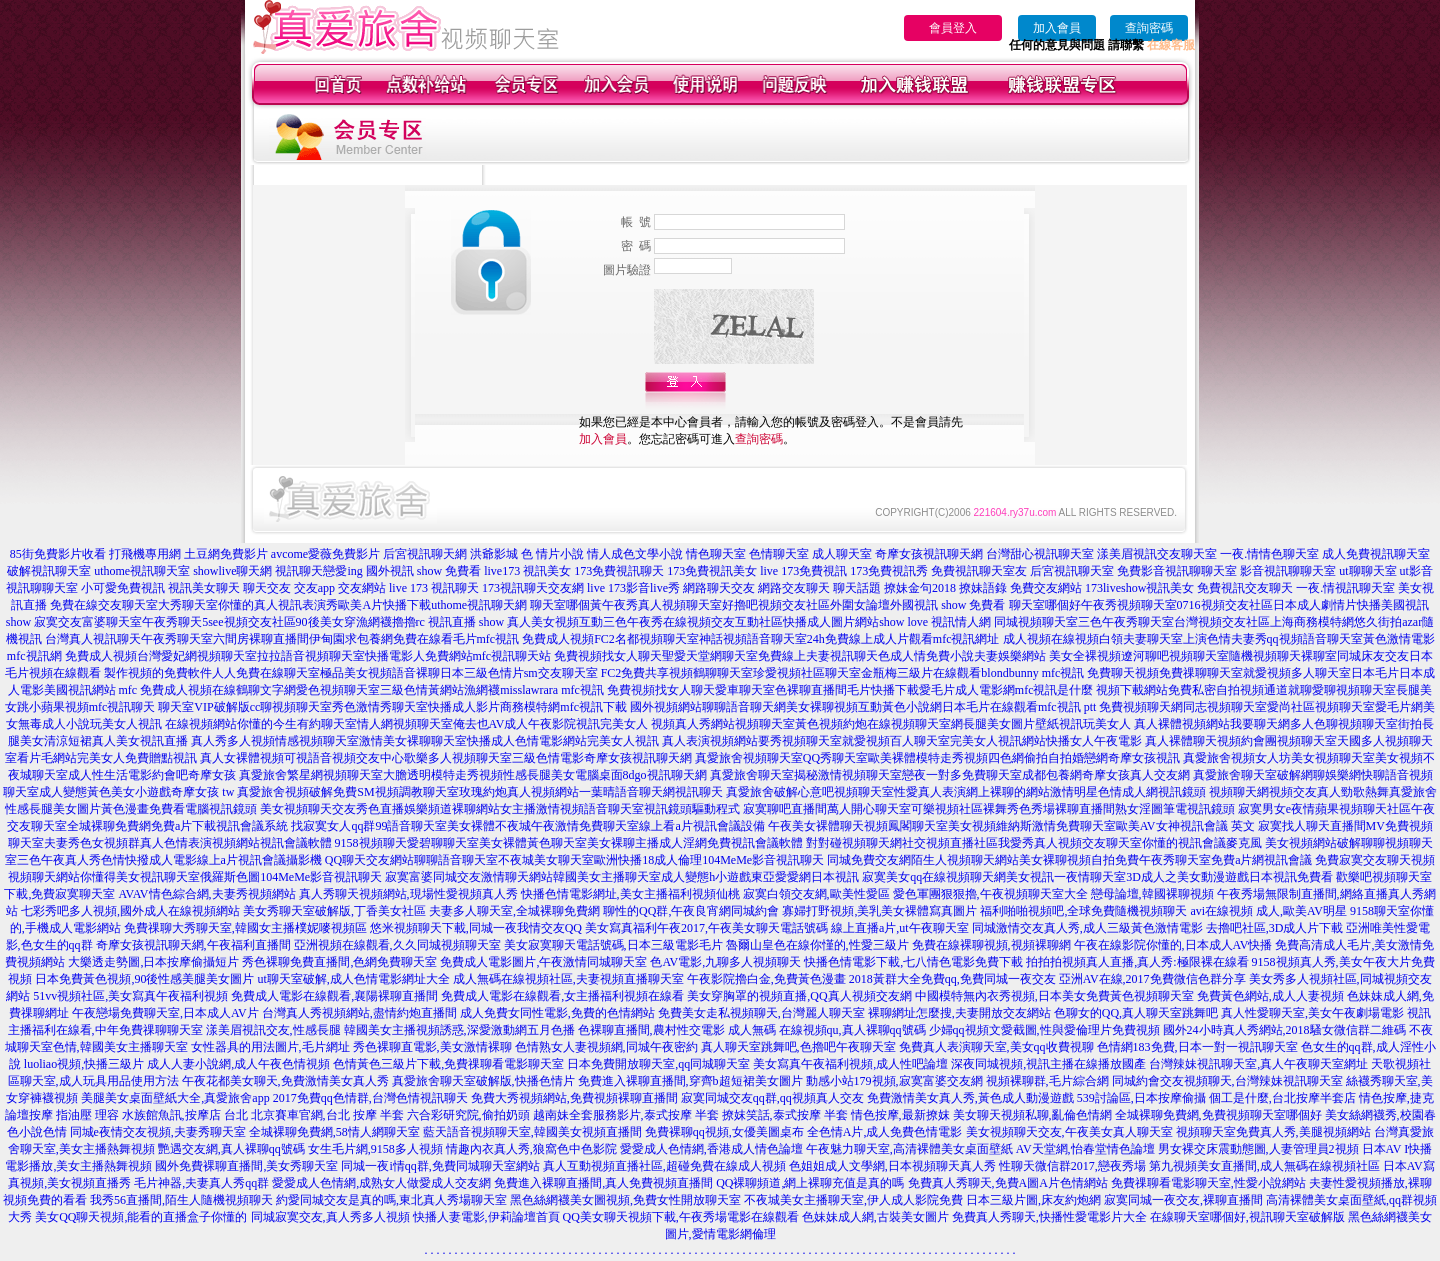 The width and height of the screenshot is (1440, 1261). What do you see at coordinates (1177, 571) in the screenshot?
I see `免費影音視訊聊聊天室` at bounding box center [1177, 571].